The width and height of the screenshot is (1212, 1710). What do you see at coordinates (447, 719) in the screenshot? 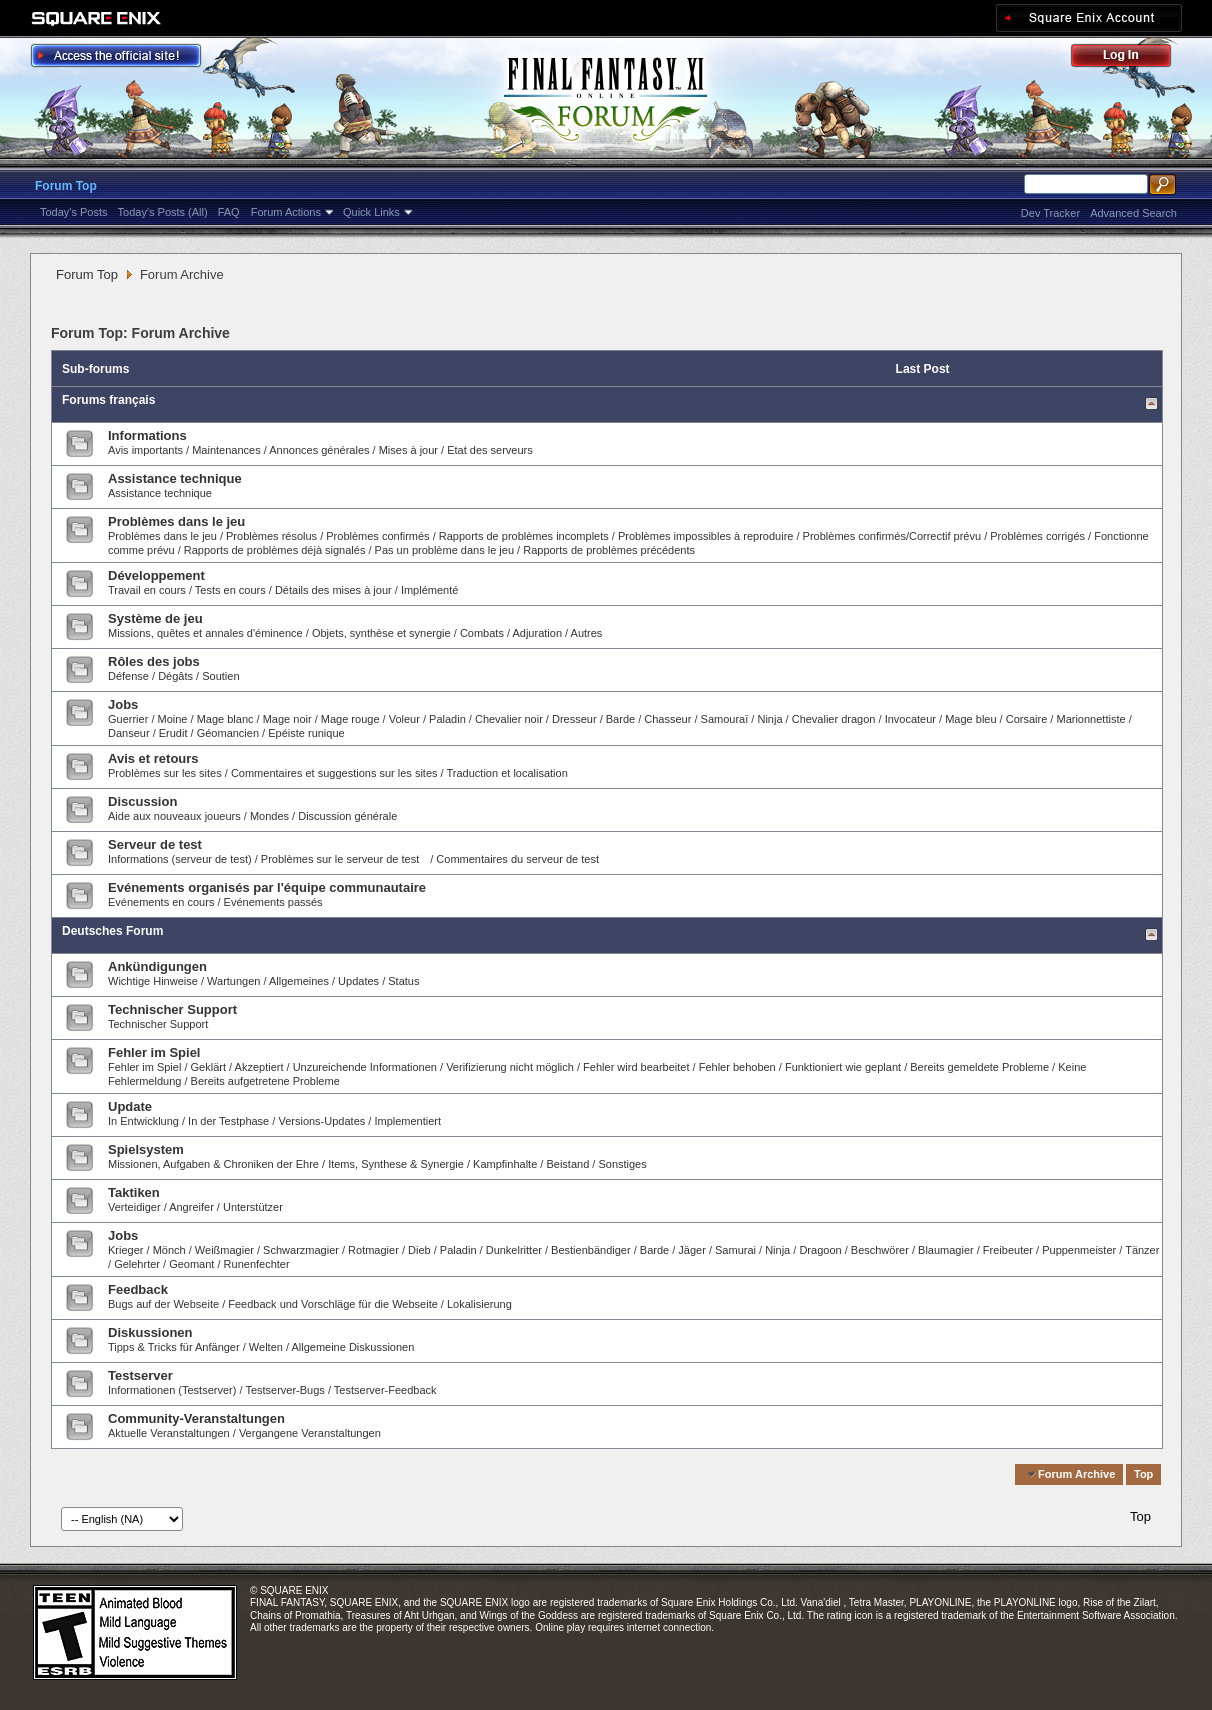
I see `Paladin` at bounding box center [447, 719].